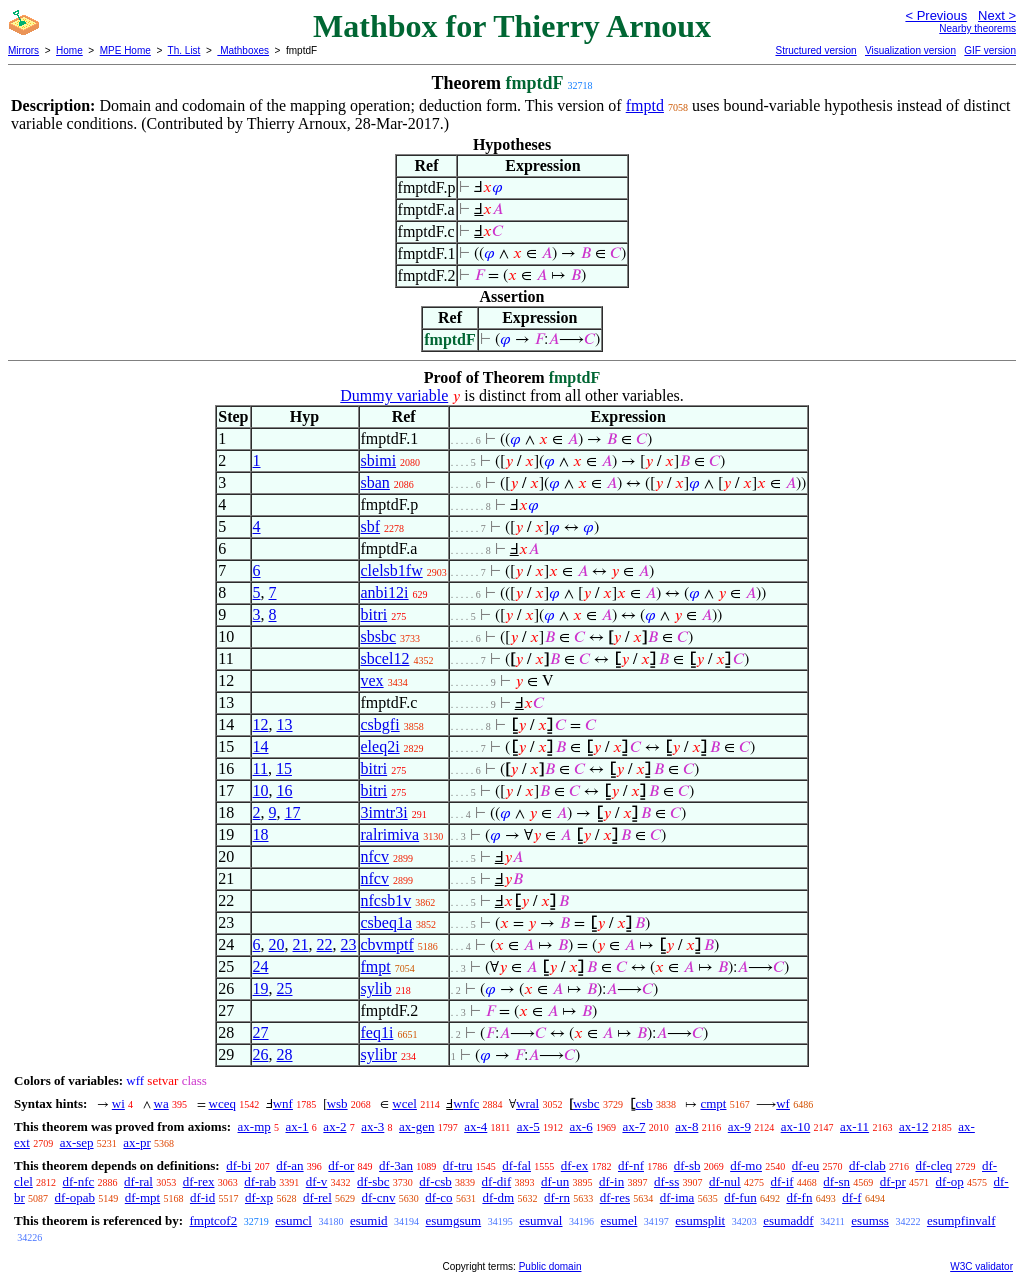 This screenshot has width=1024, height=1283. Describe the element at coordinates (317, 1181) in the screenshot. I see `df-v` at that location.